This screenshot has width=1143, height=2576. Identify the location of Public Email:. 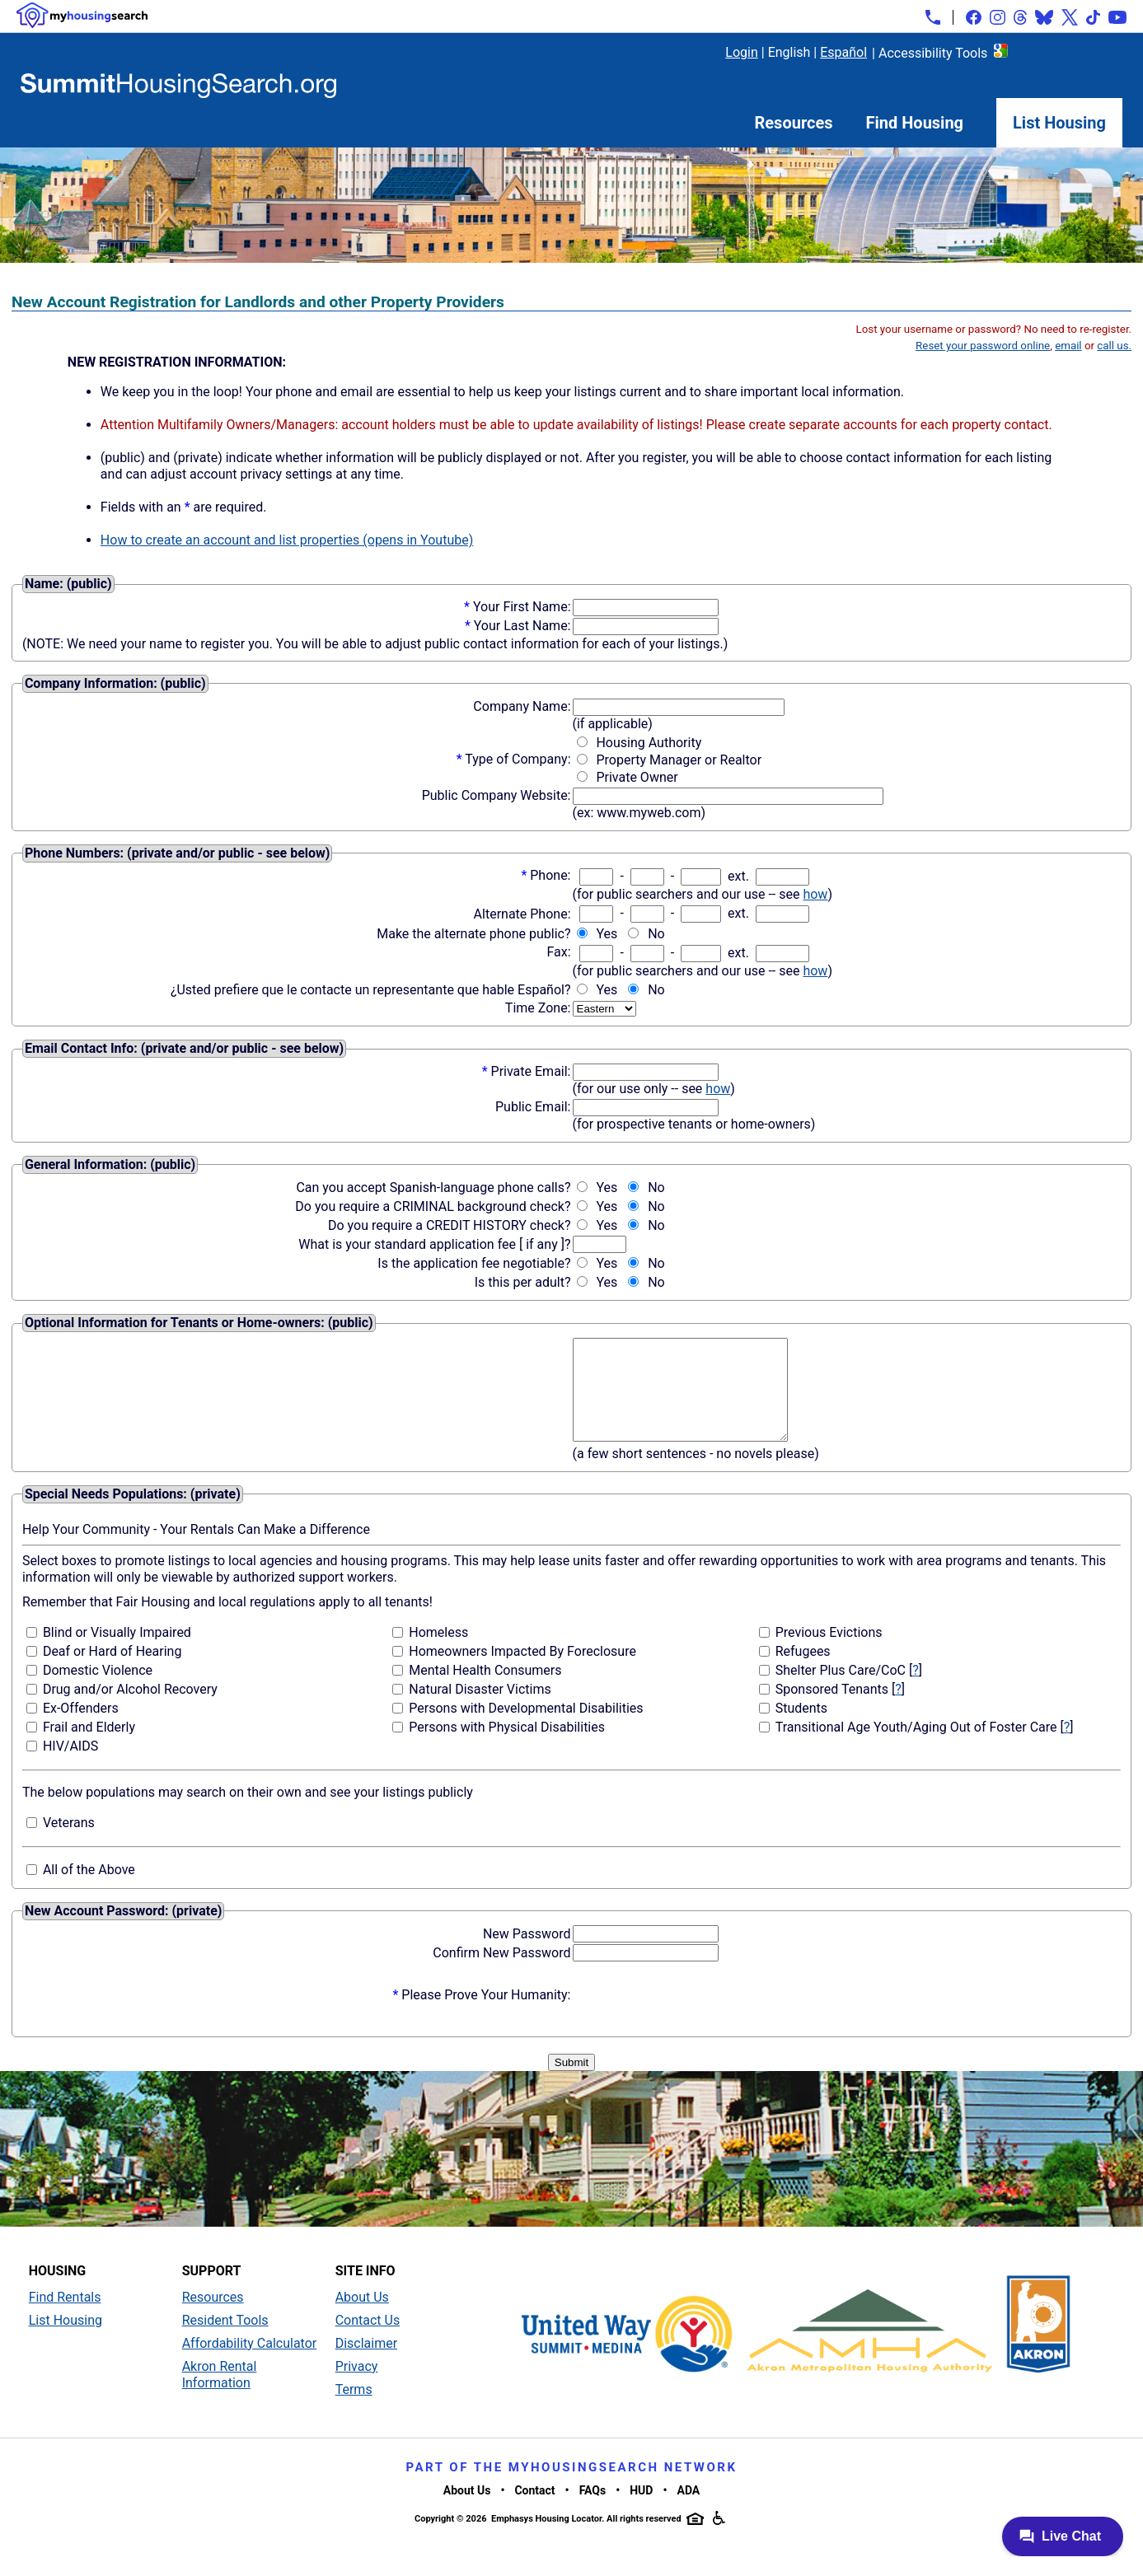
(533, 1107).